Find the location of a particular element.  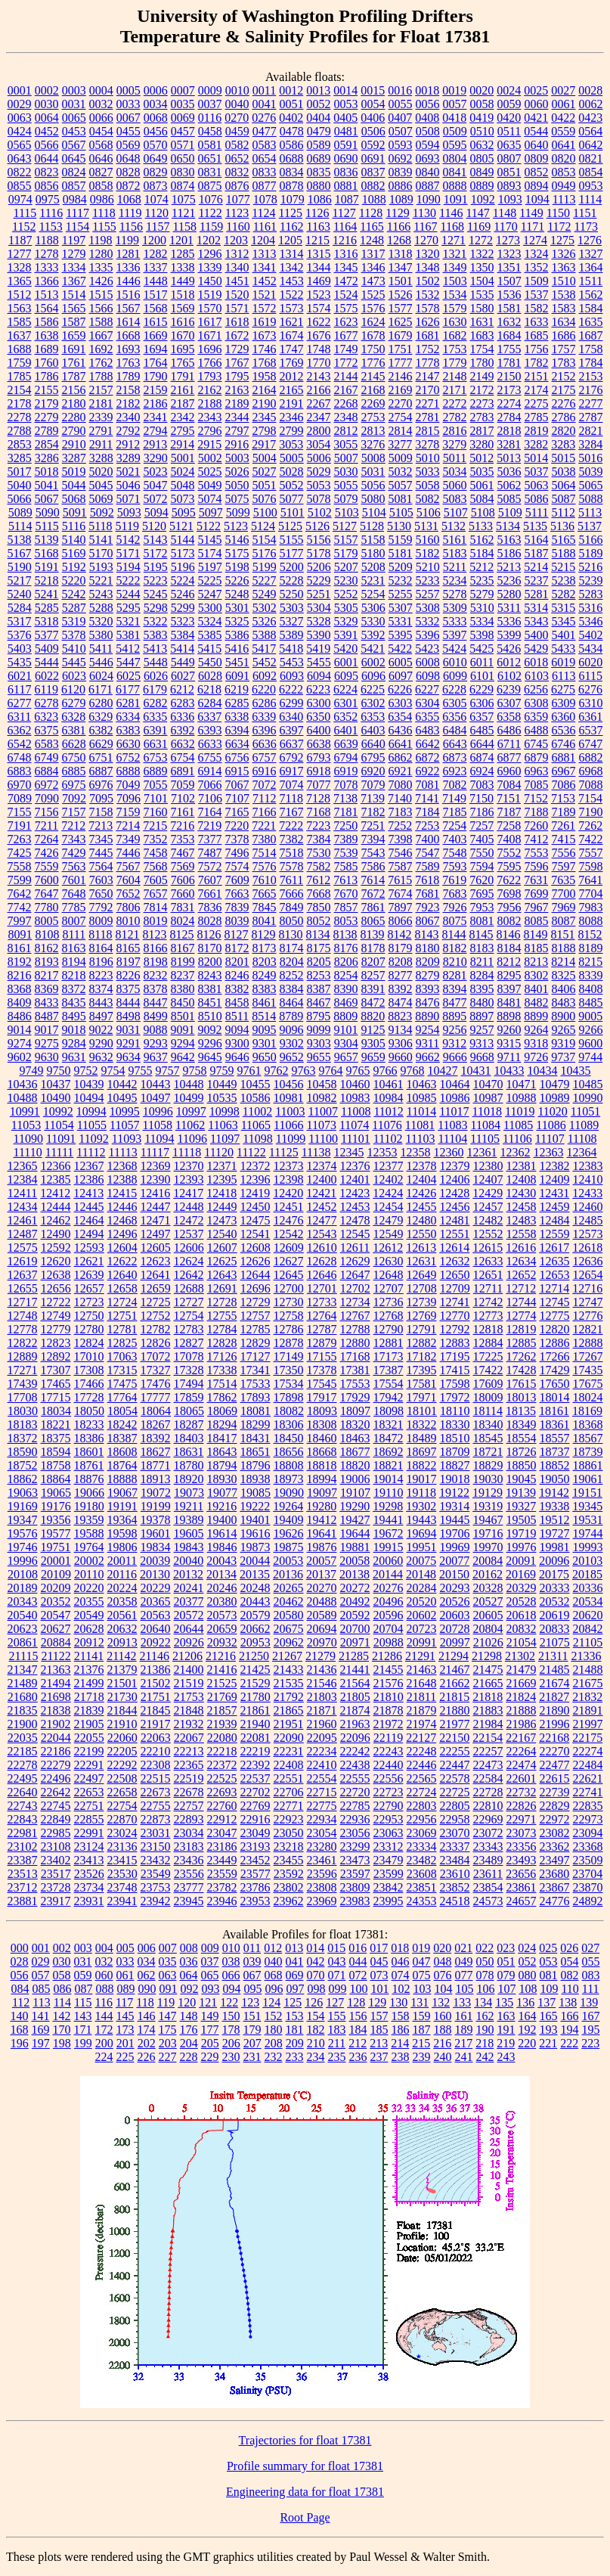

068 is located at coordinates (274, 1975).